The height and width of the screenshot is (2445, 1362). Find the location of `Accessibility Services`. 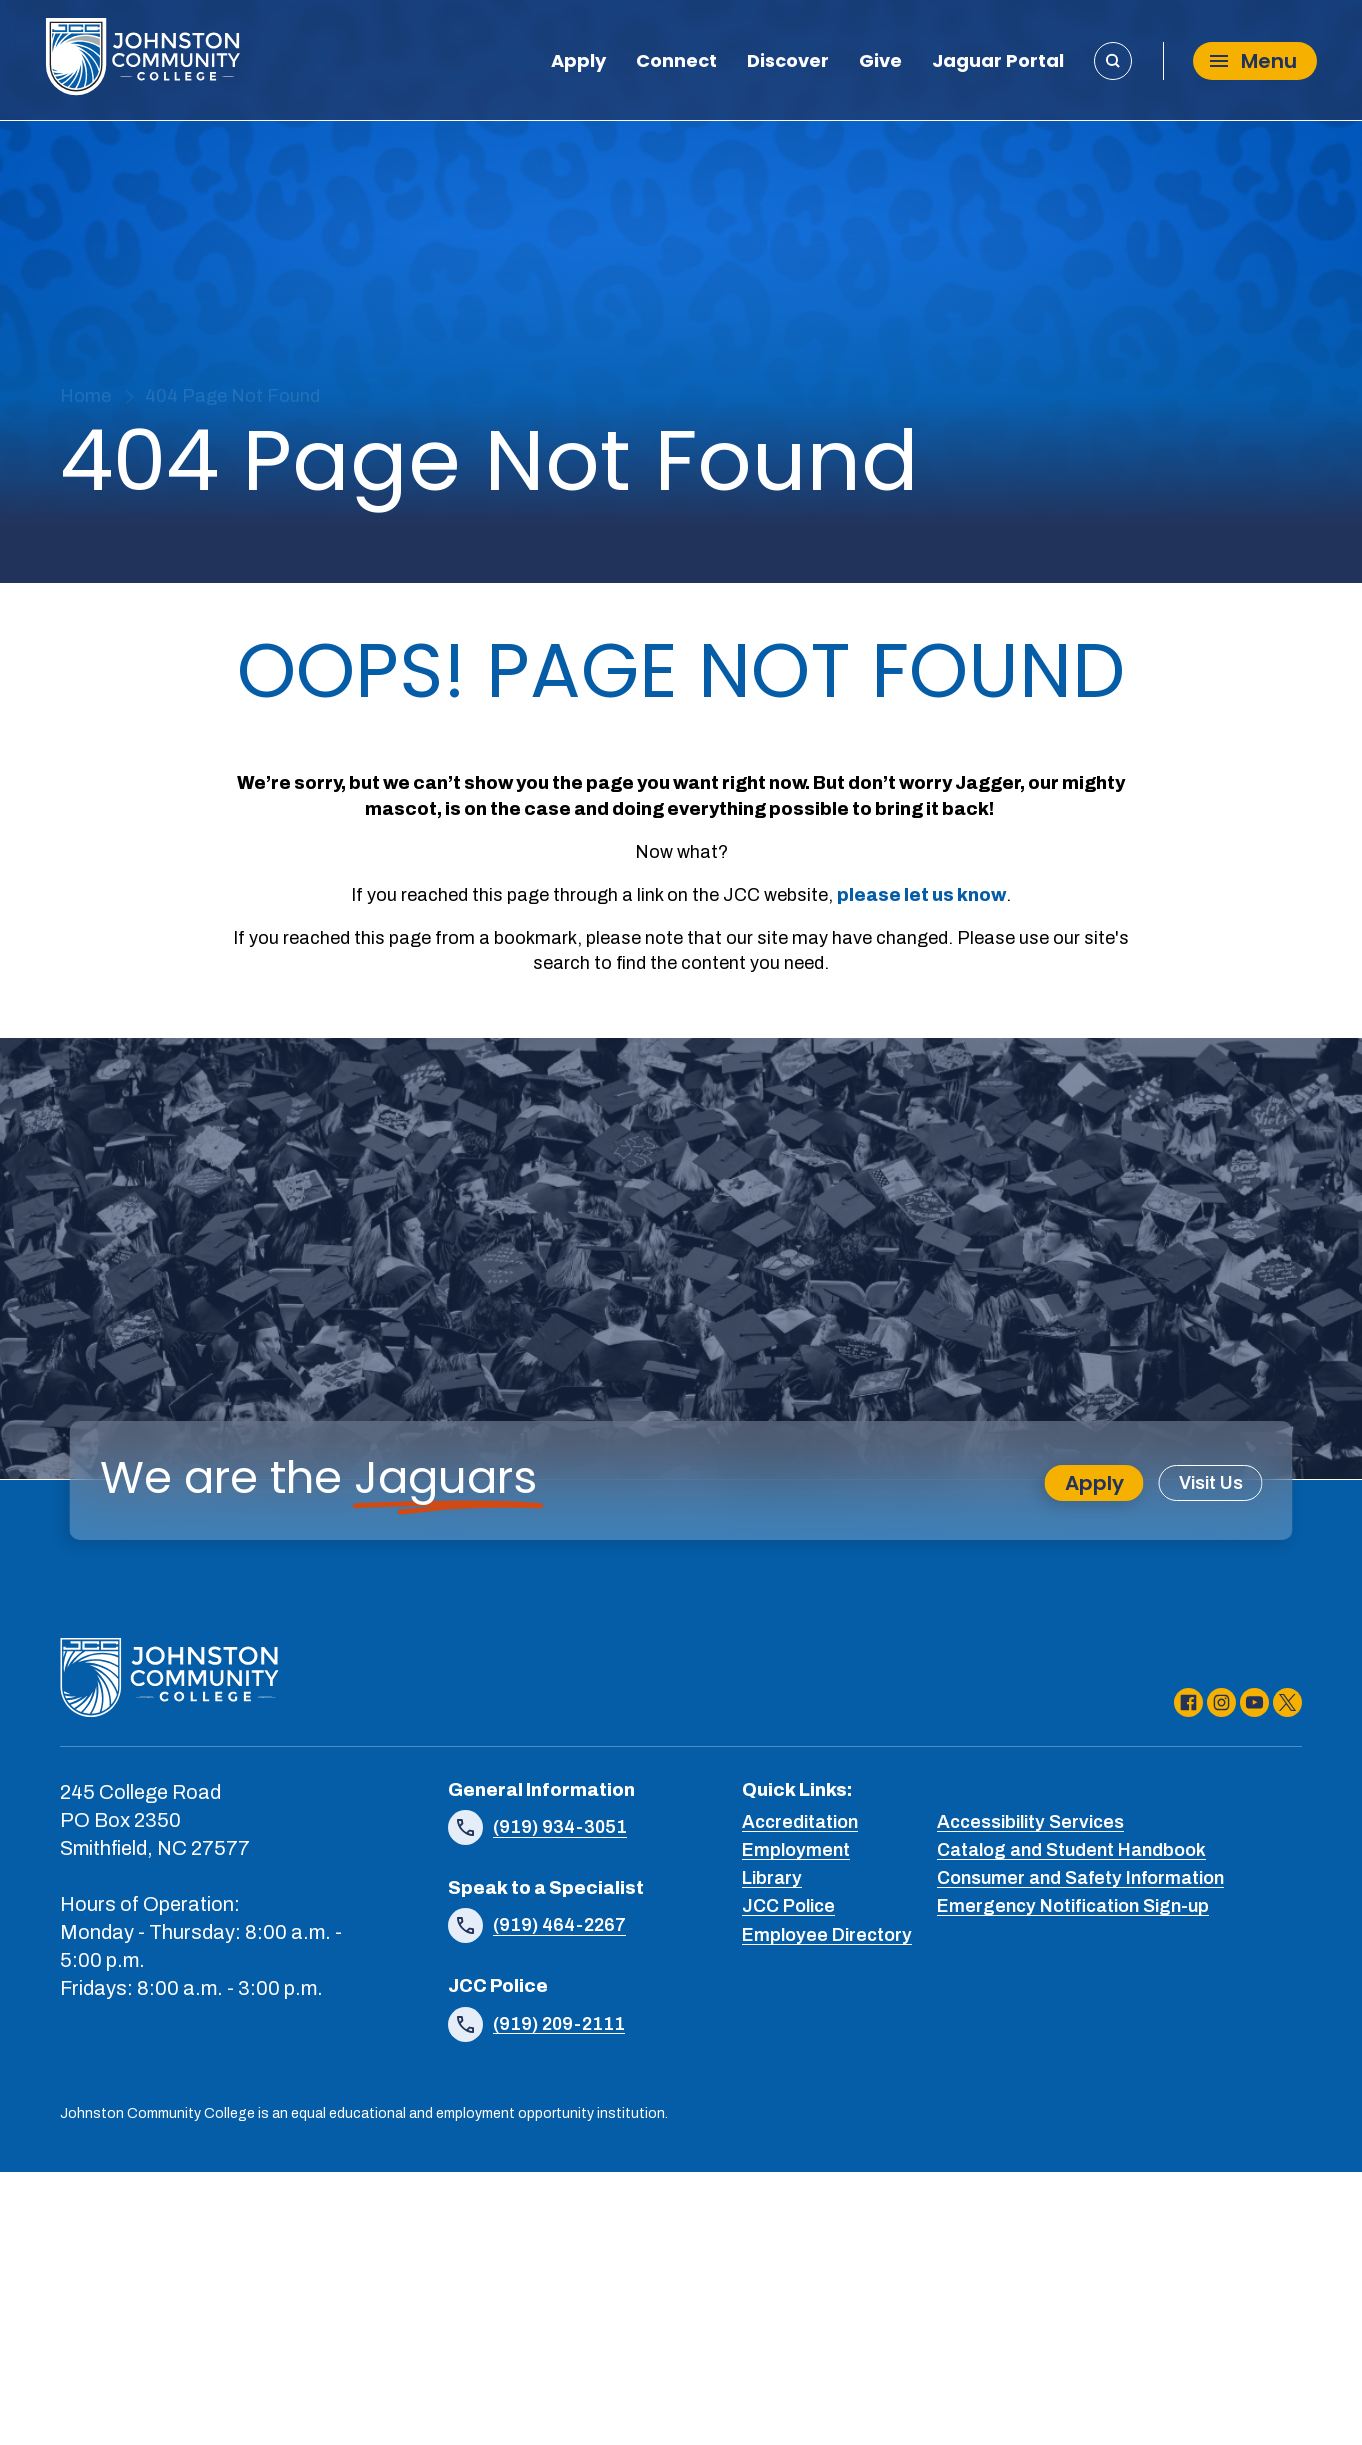

Accessibility Services is located at coordinates (1030, 1822).